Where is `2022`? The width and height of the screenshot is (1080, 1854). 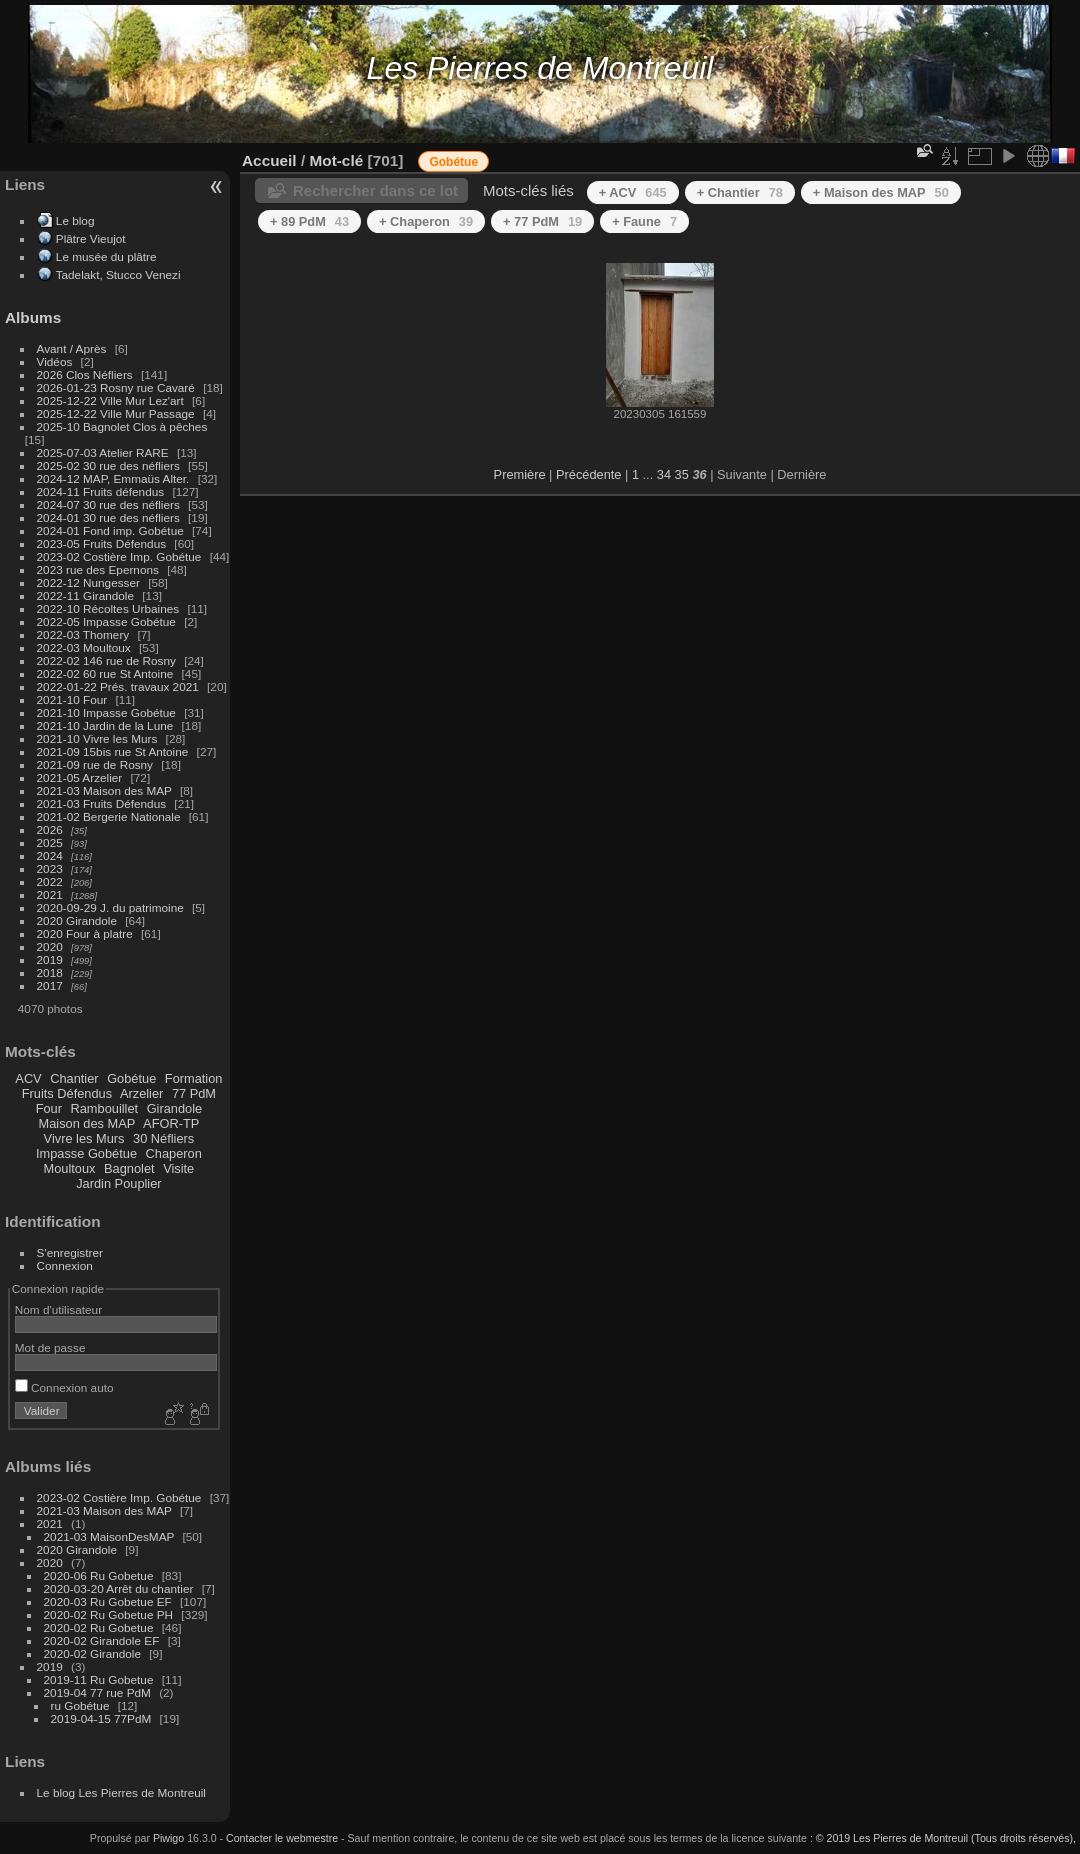
2022 is located at coordinates (50, 881).